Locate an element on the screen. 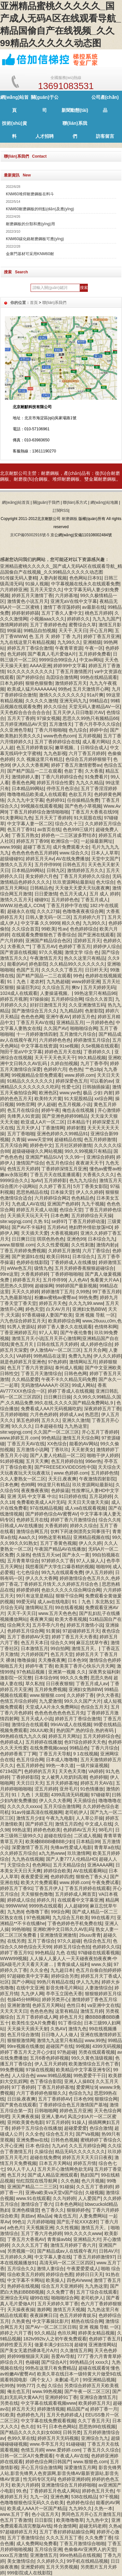 The height and width of the screenshot is (2576, 122). 色婷婷香蕉丁丁网 is located at coordinates (18, 1753).